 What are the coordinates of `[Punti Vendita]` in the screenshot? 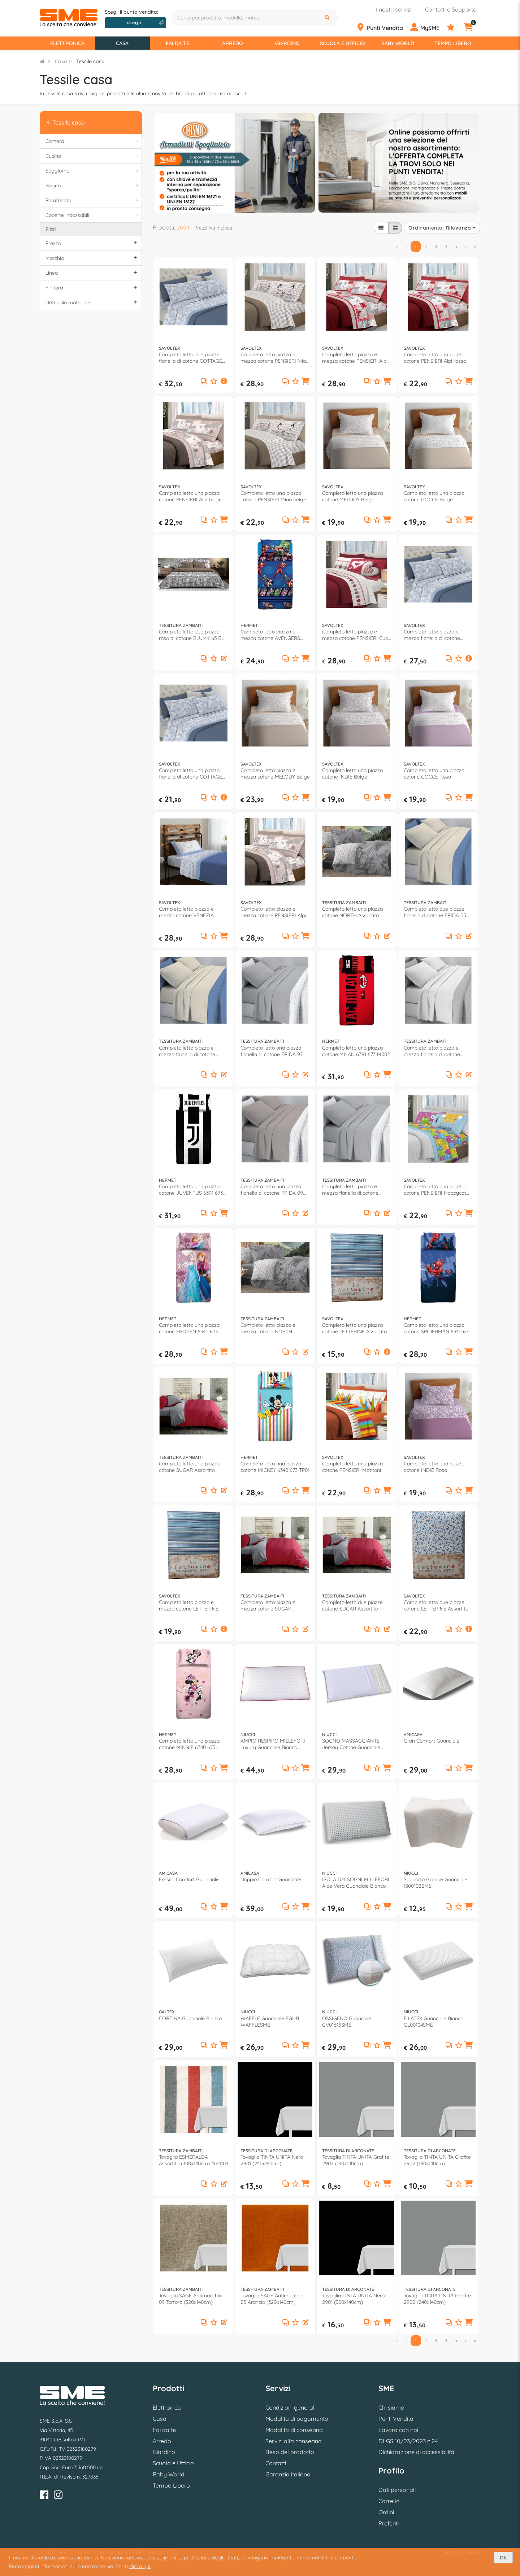 It's located at (383, 27).